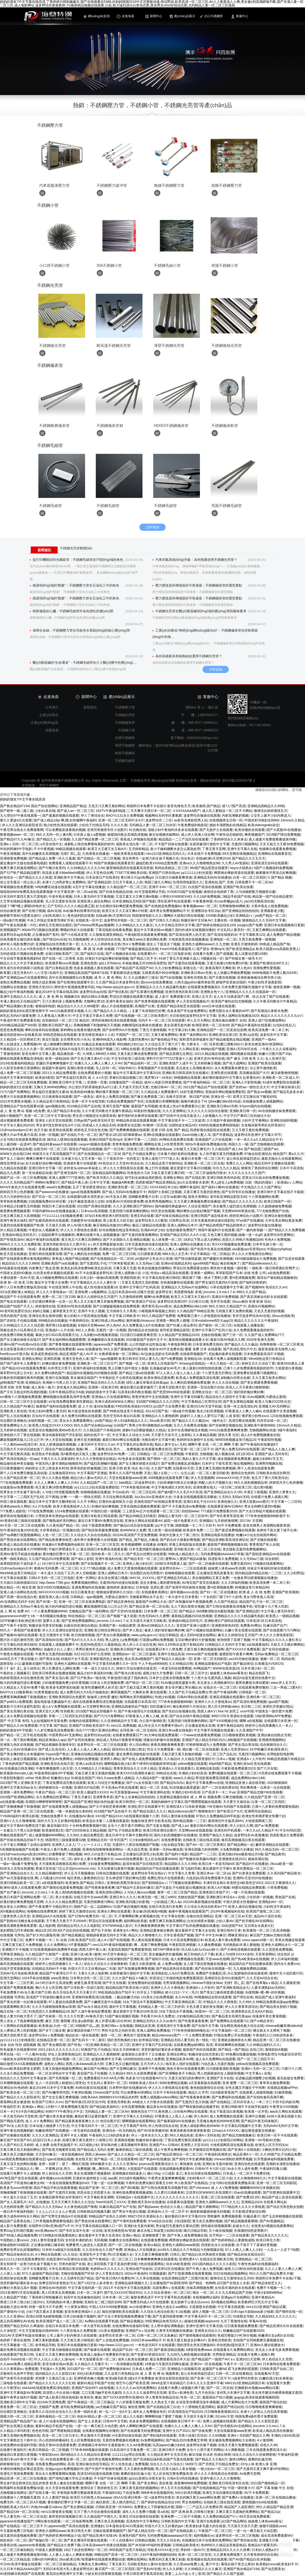 Image resolution: width=305 pixels, height=2576 pixels. Describe the element at coordinates (139, 1154) in the screenshot. I see `国产乱子伦精品免费女` at that location.